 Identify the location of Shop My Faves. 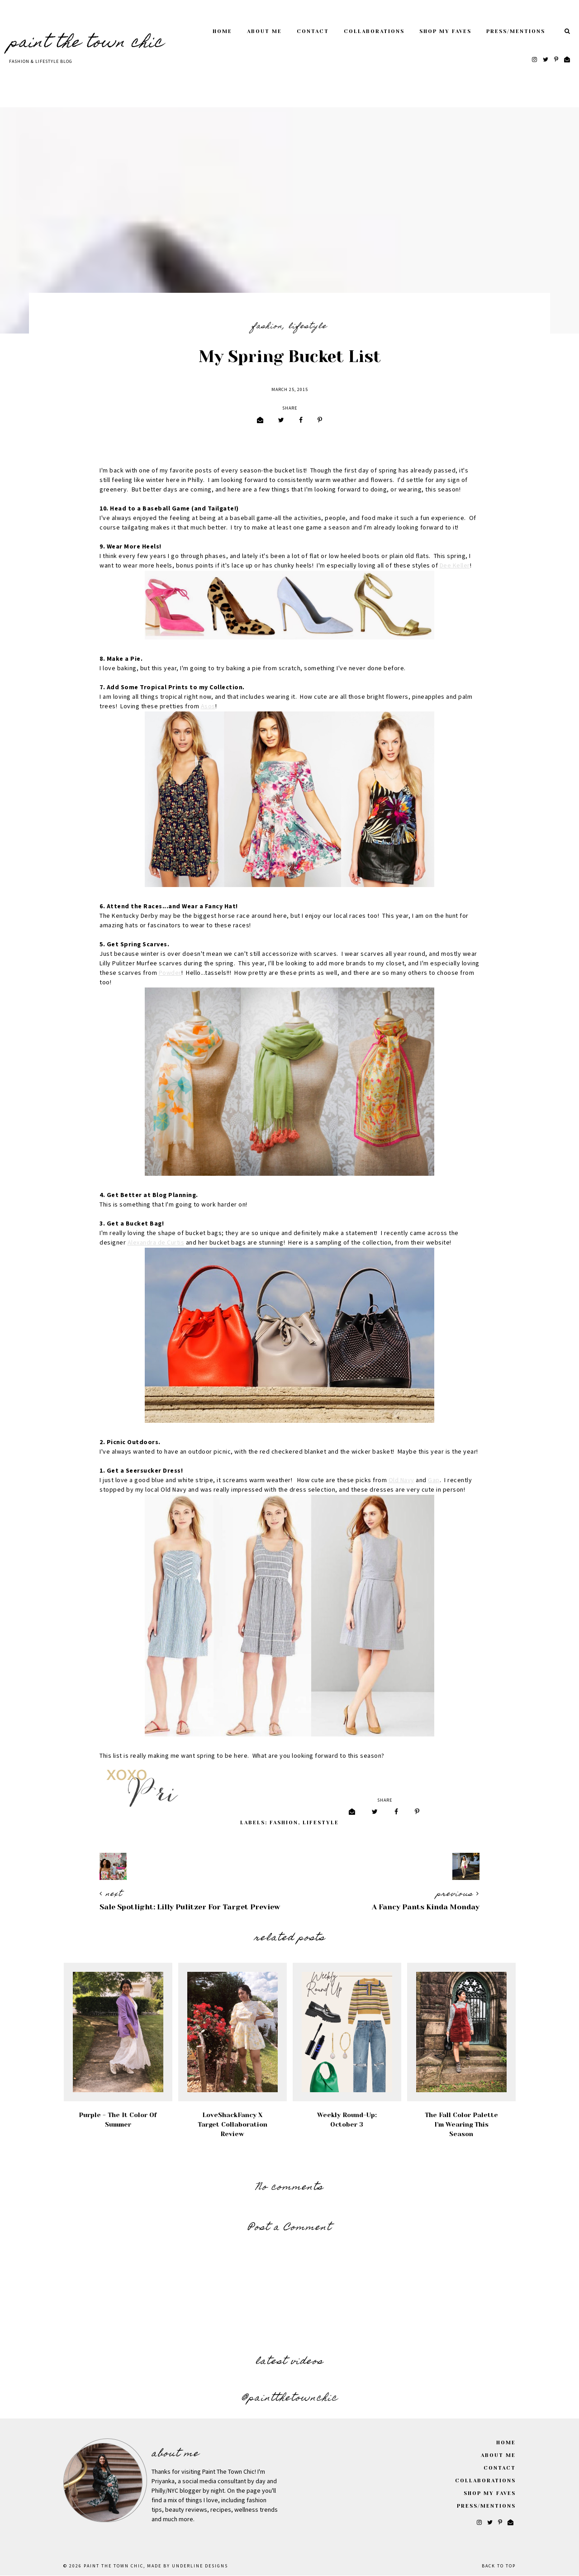
(445, 31).